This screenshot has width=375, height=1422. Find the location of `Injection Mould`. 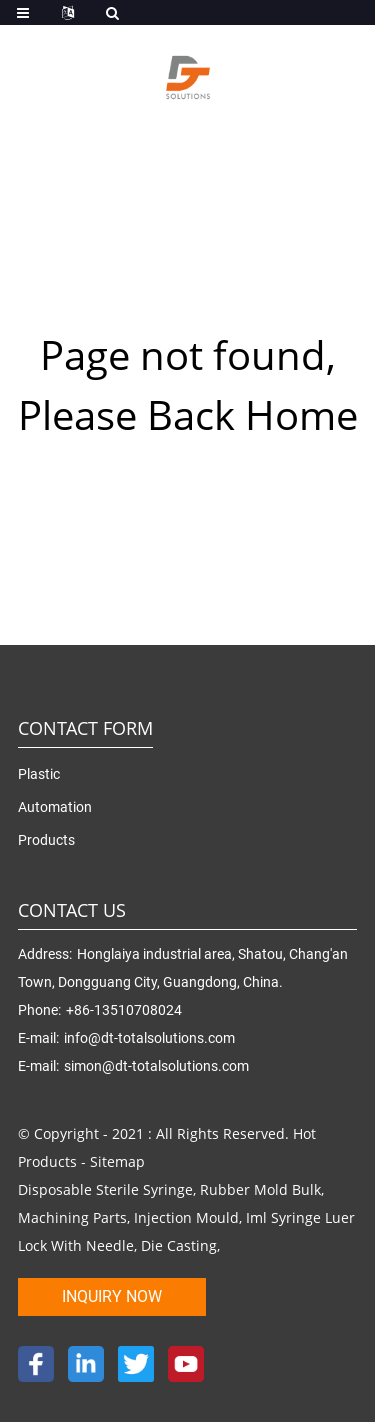

Injection Mould is located at coordinates (186, 1217).